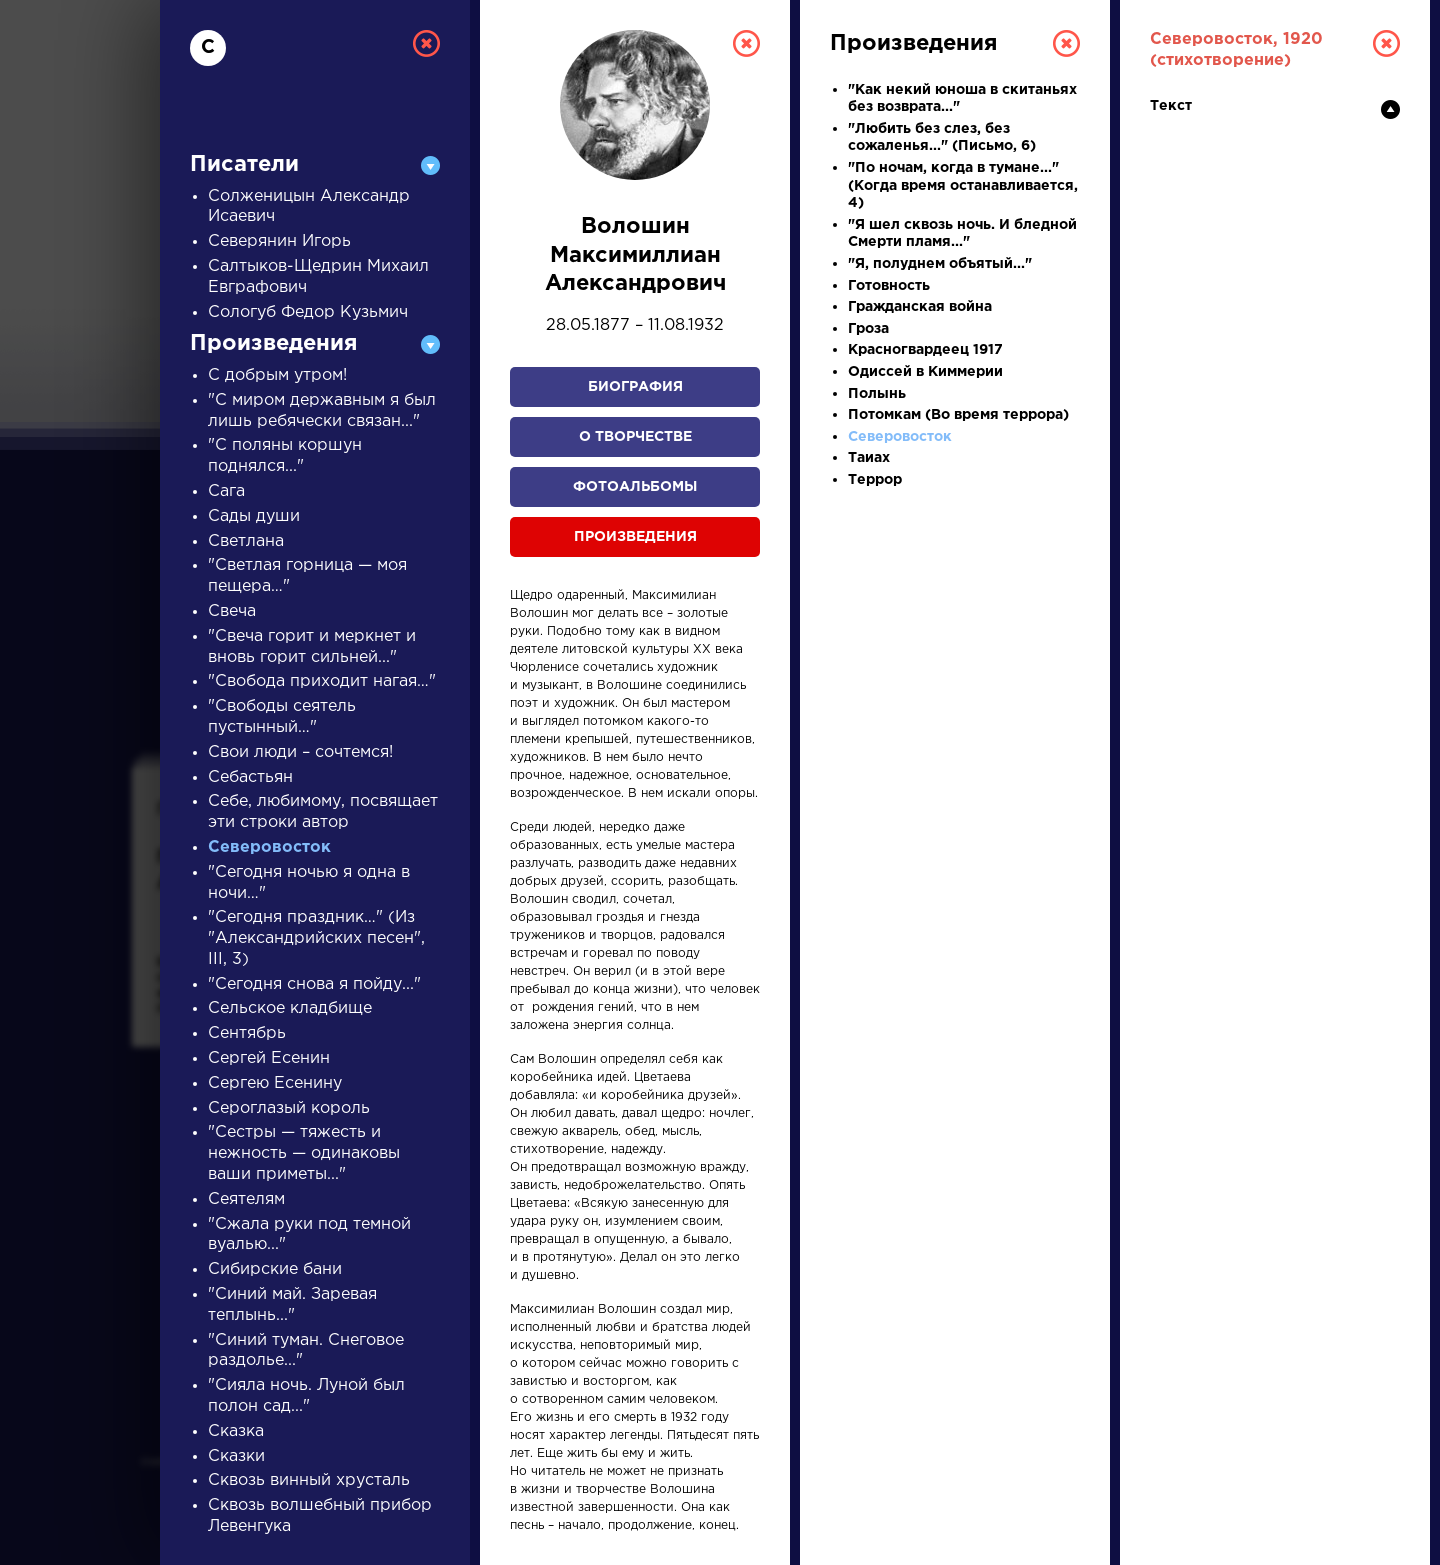 This screenshot has width=1440, height=1565. What do you see at coordinates (635, 487) in the screenshot?
I see `Фотоальбомы` at bounding box center [635, 487].